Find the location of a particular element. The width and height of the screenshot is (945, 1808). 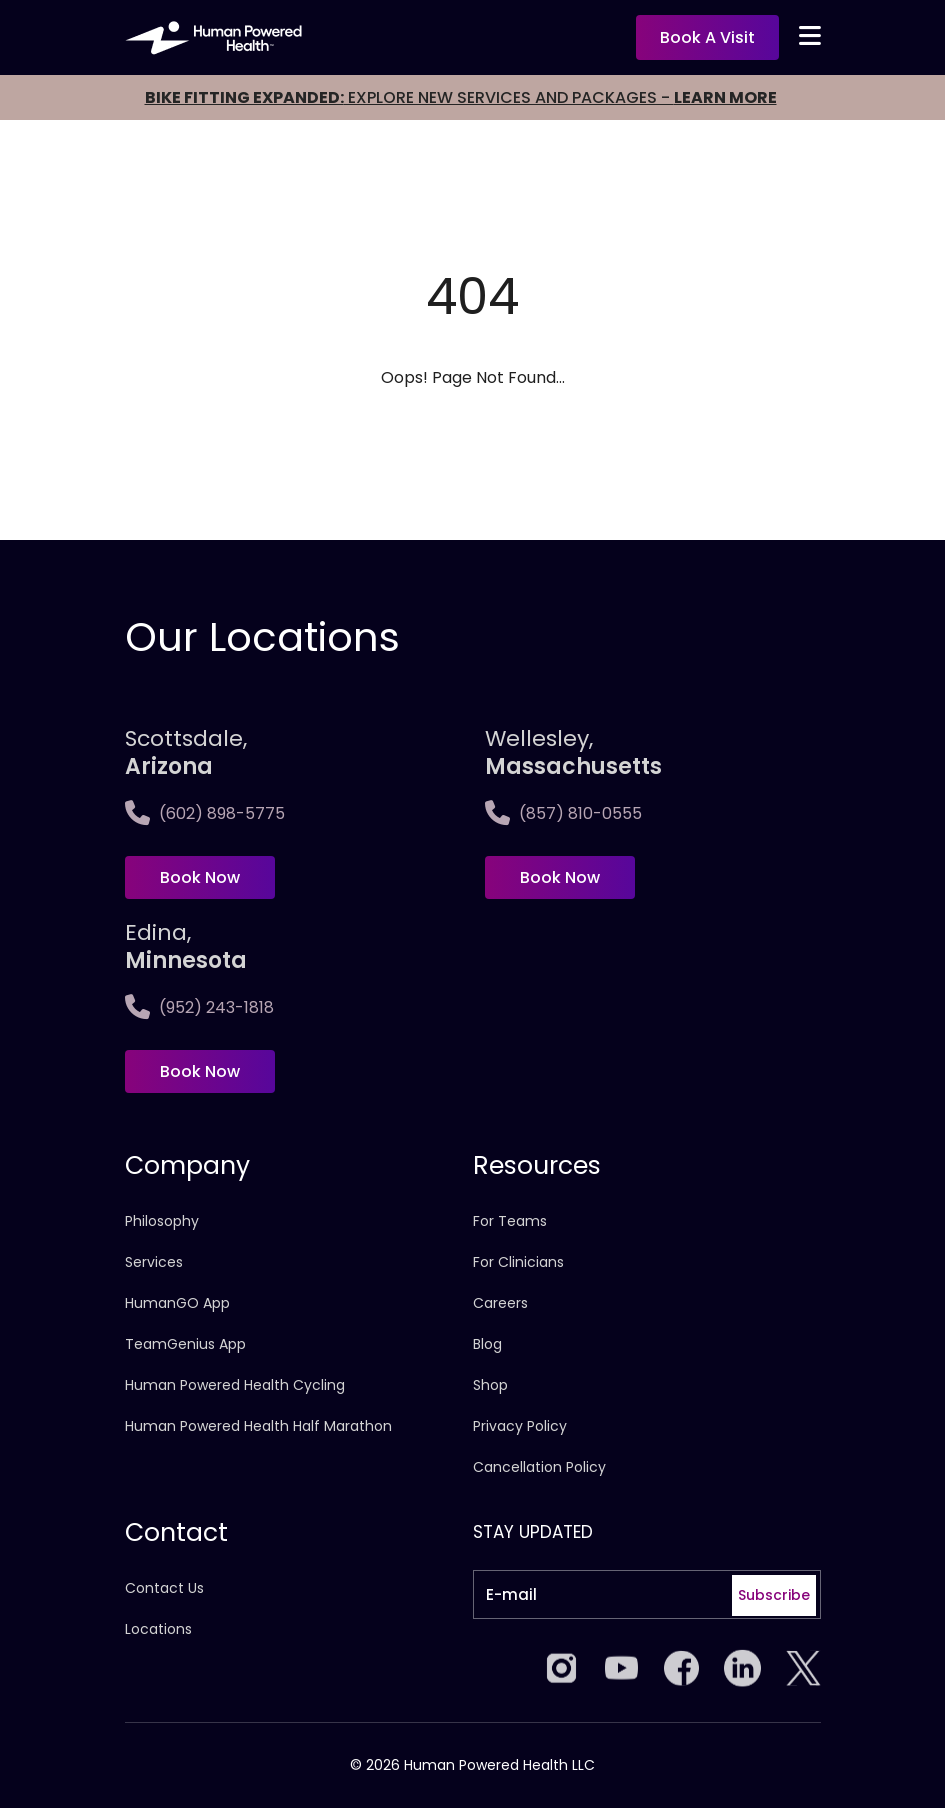

Philosophy is located at coordinates (162, 1221).